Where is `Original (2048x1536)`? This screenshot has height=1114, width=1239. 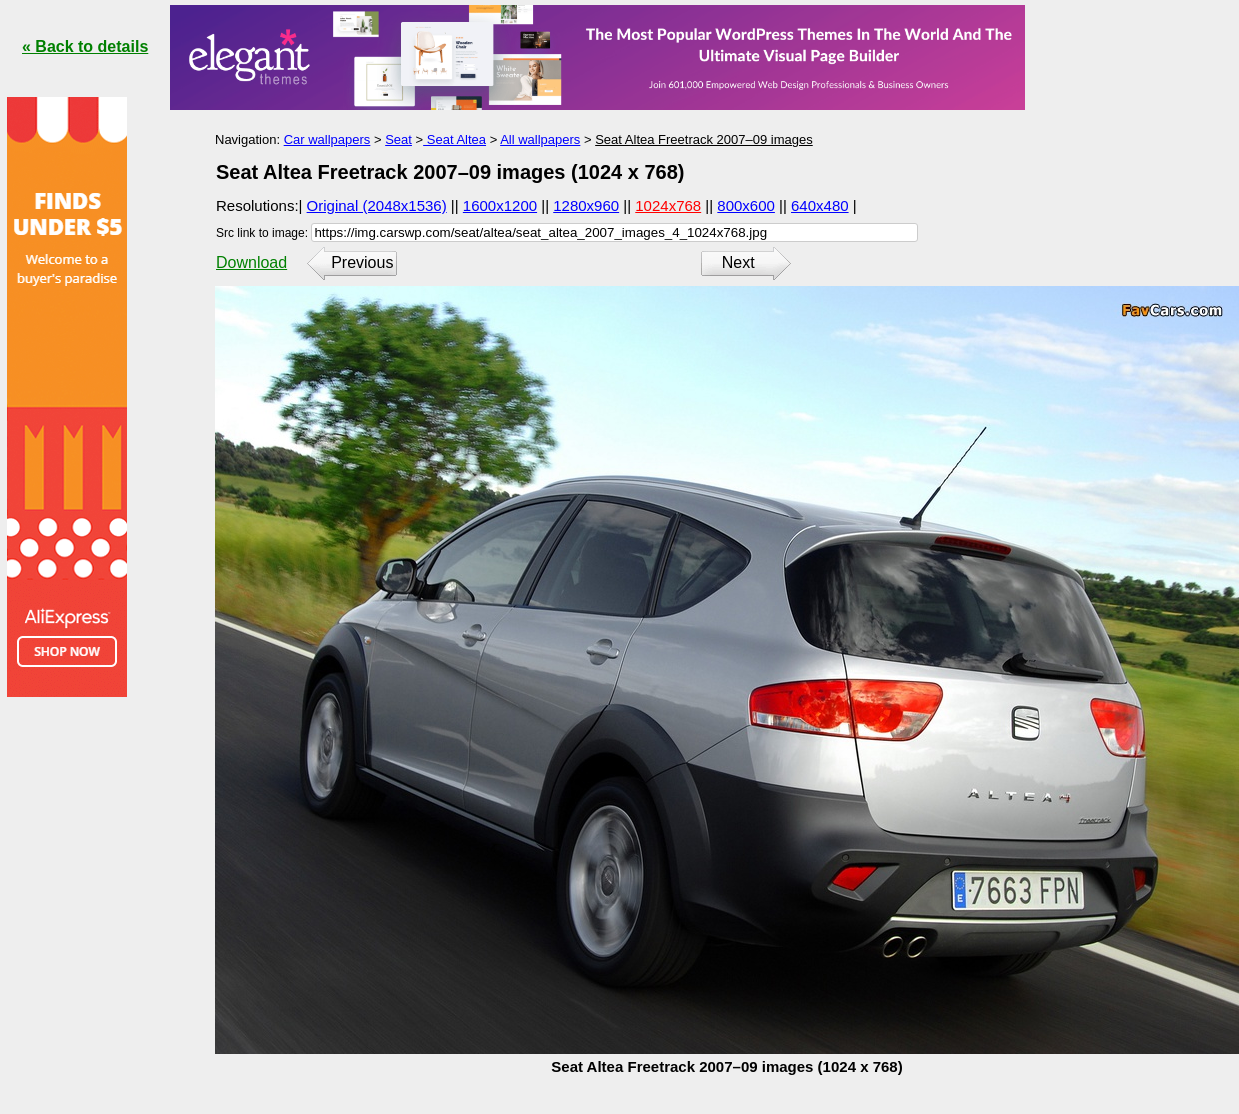 Original (2048x1536) is located at coordinates (377, 205).